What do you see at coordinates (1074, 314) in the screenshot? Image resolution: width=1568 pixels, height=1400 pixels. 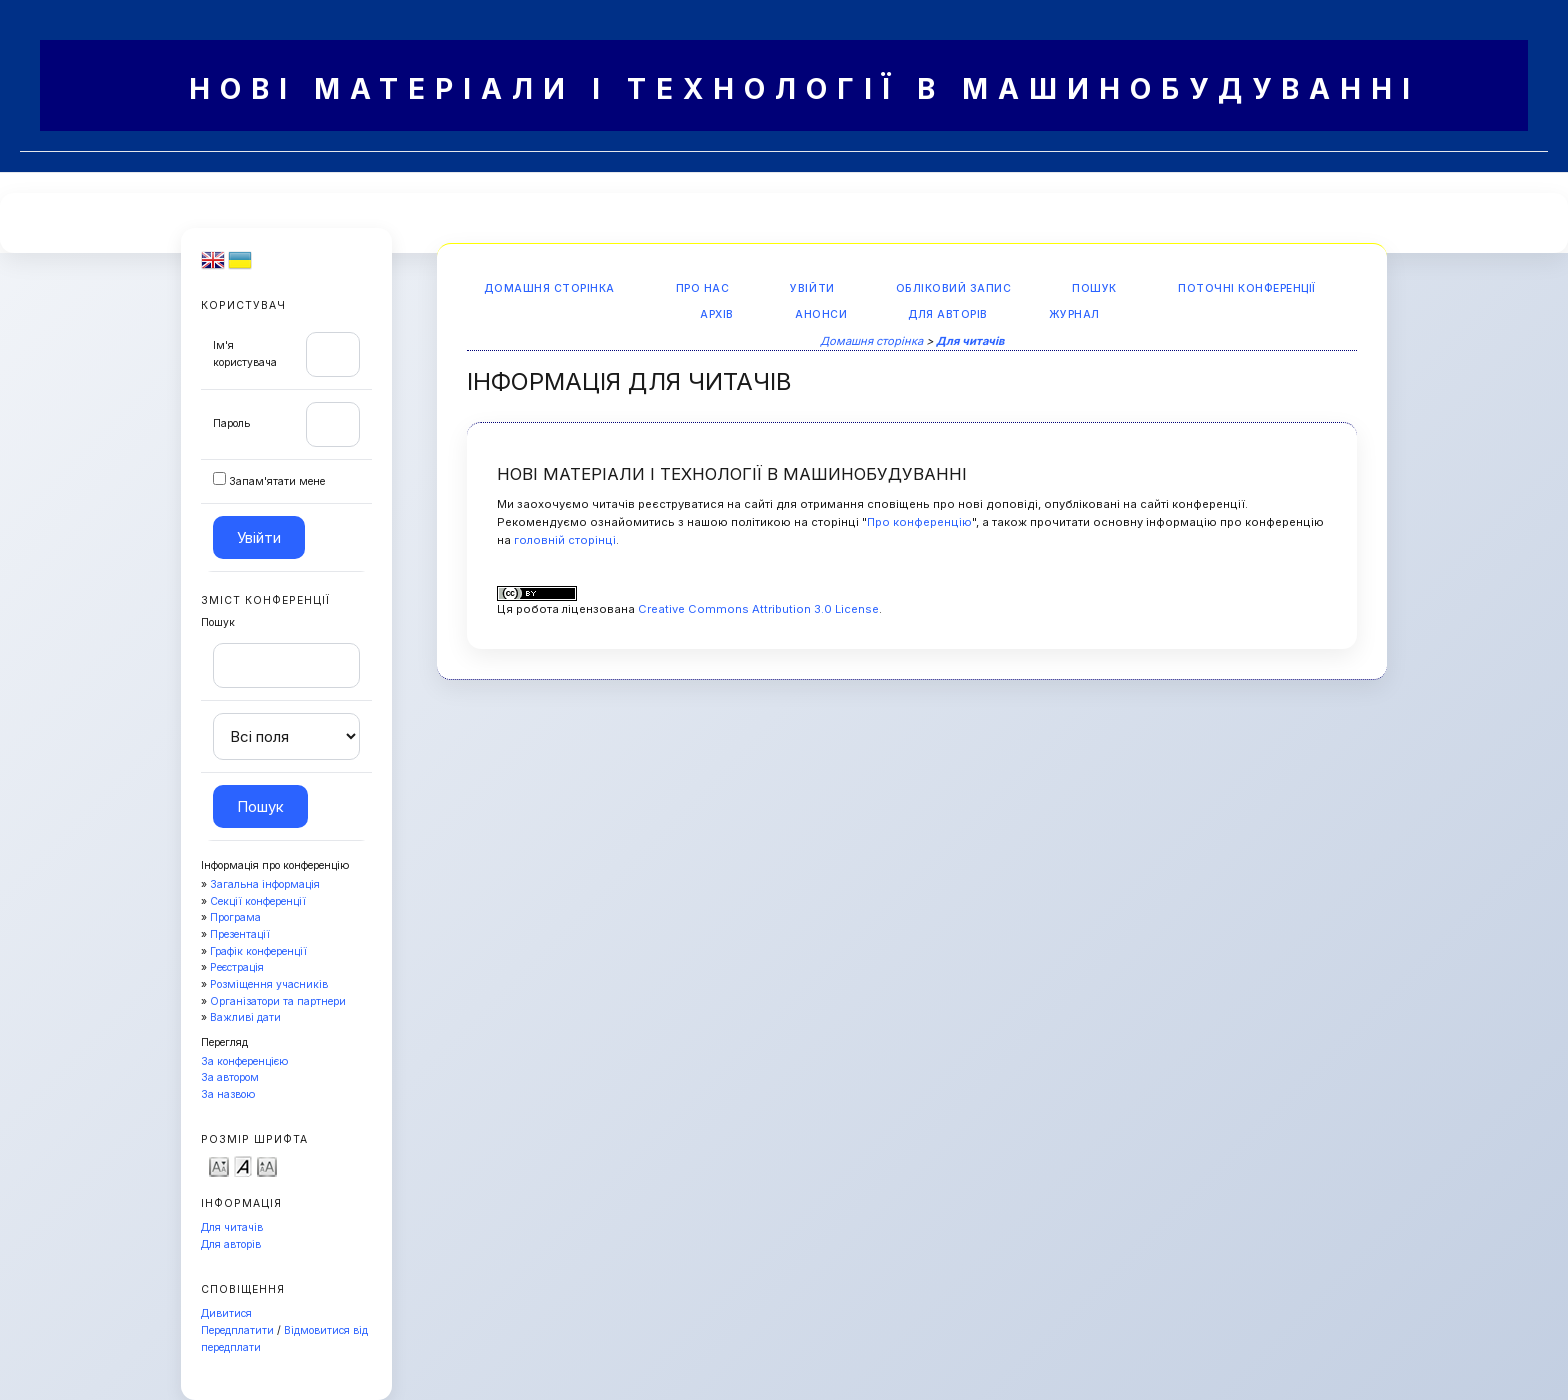 I see `Журнал` at bounding box center [1074, 314].